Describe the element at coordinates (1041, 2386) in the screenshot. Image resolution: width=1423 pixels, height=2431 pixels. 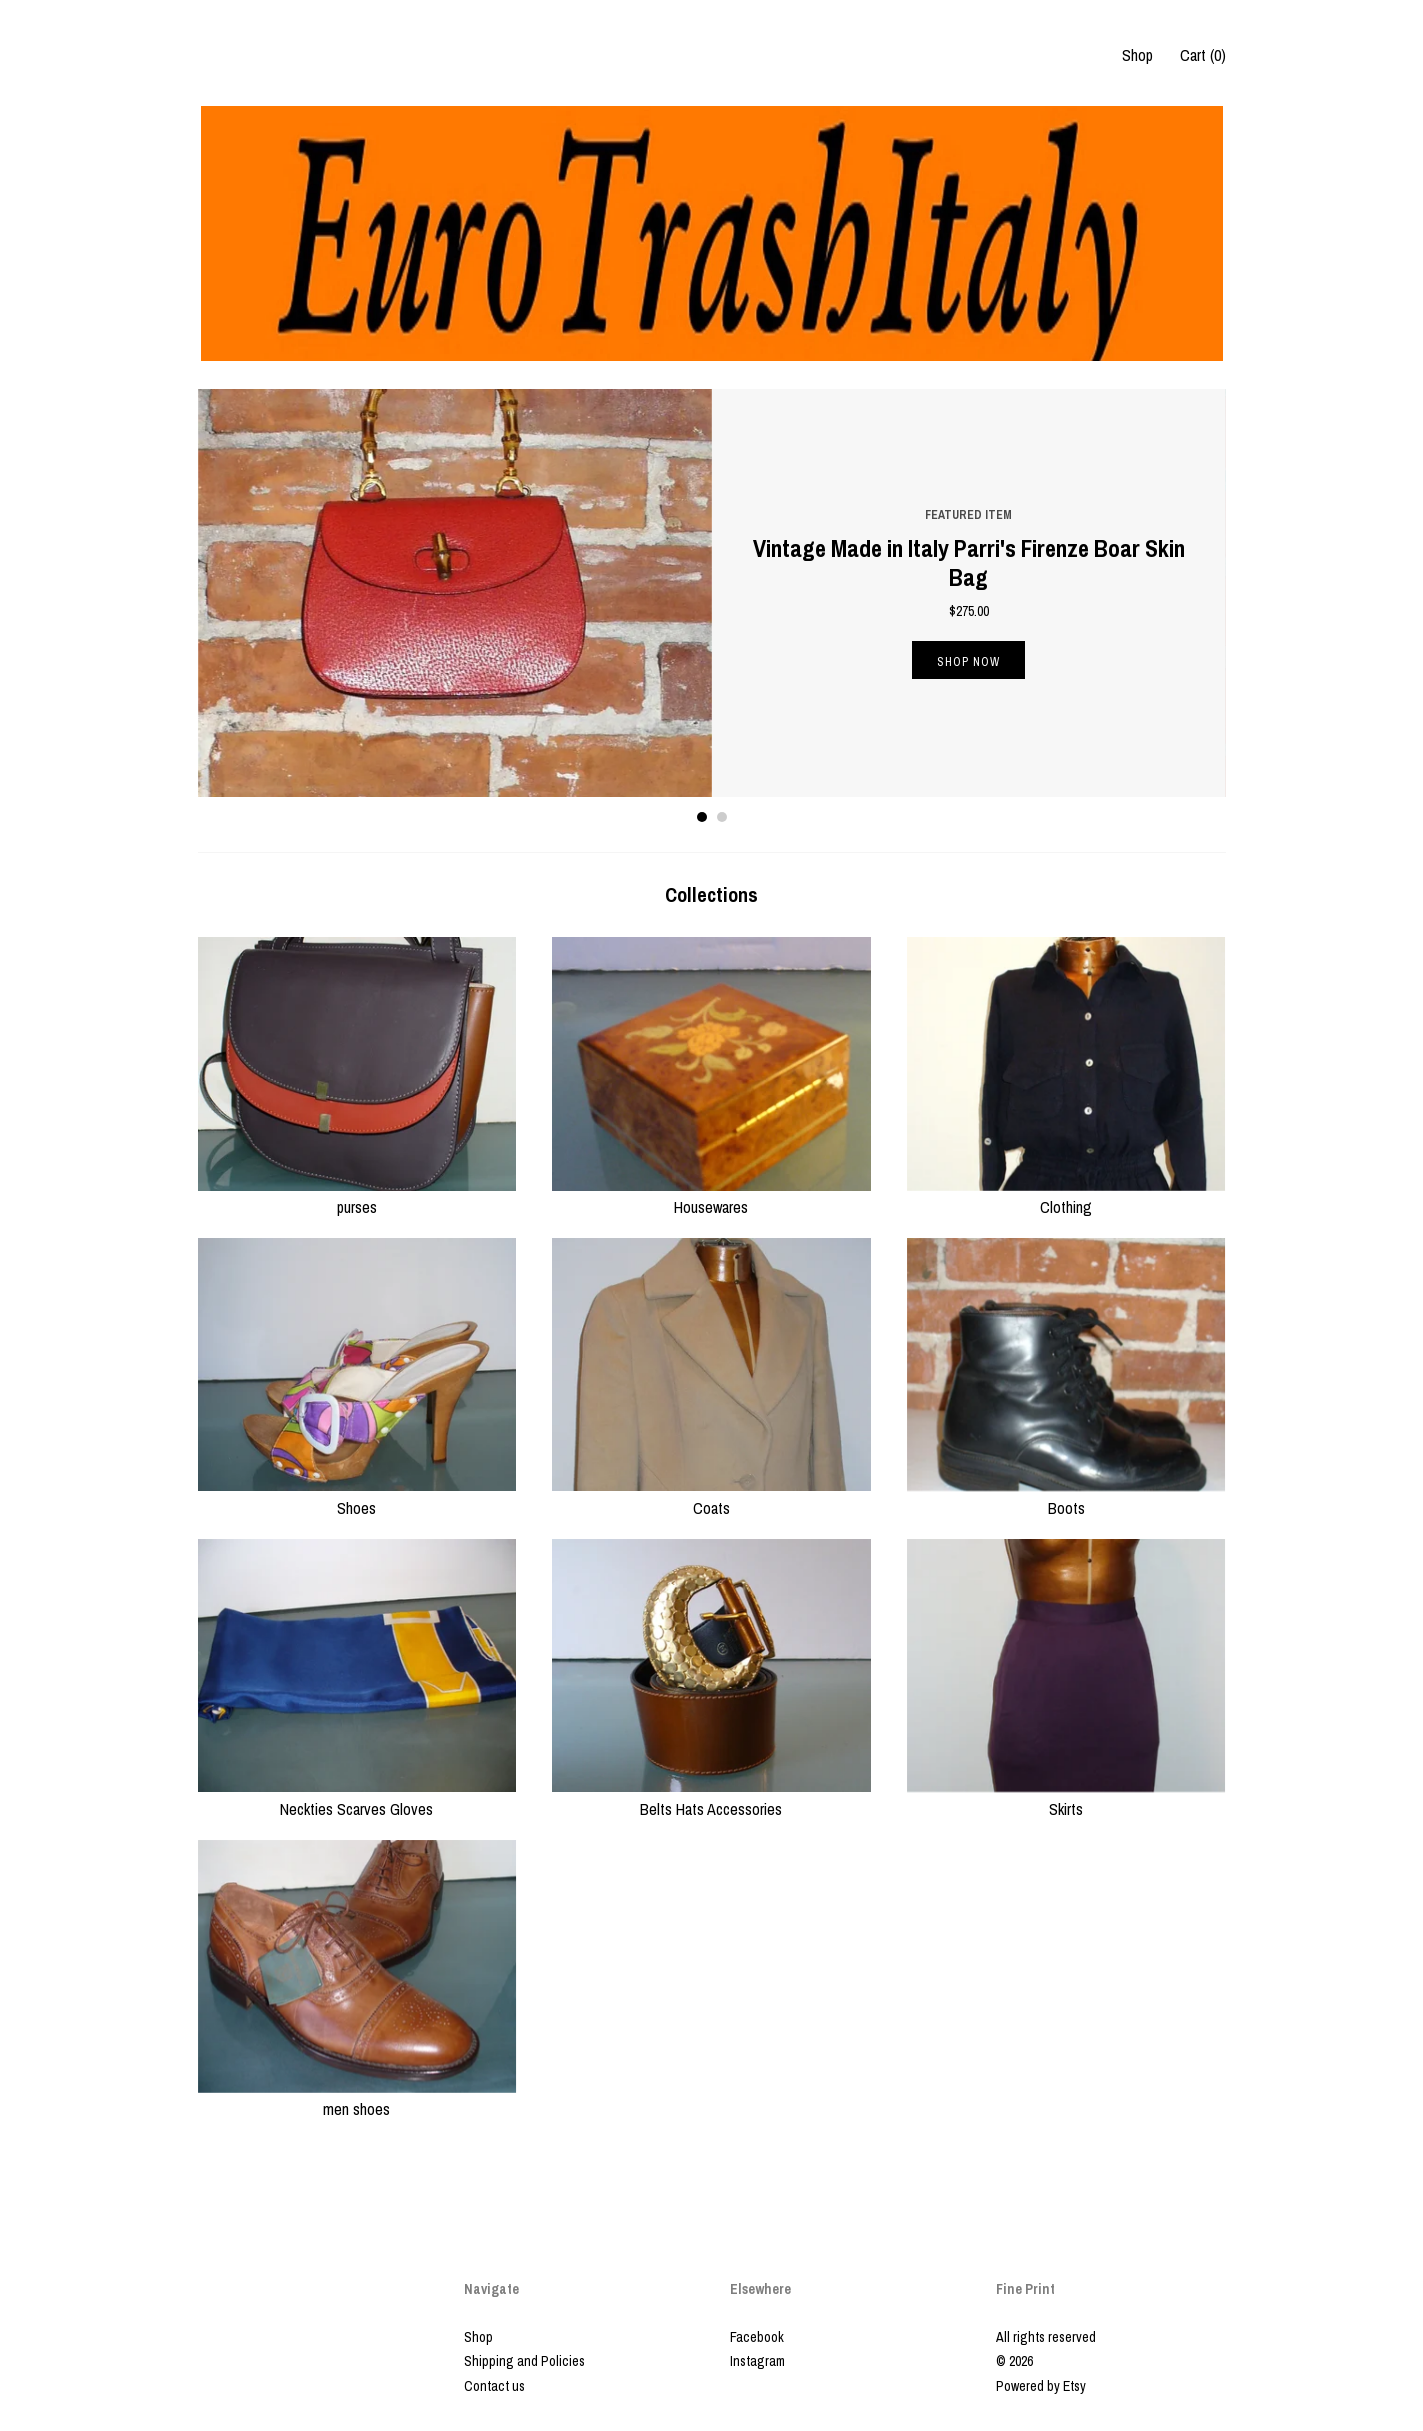
I see `Powered by Etsy` at that location.